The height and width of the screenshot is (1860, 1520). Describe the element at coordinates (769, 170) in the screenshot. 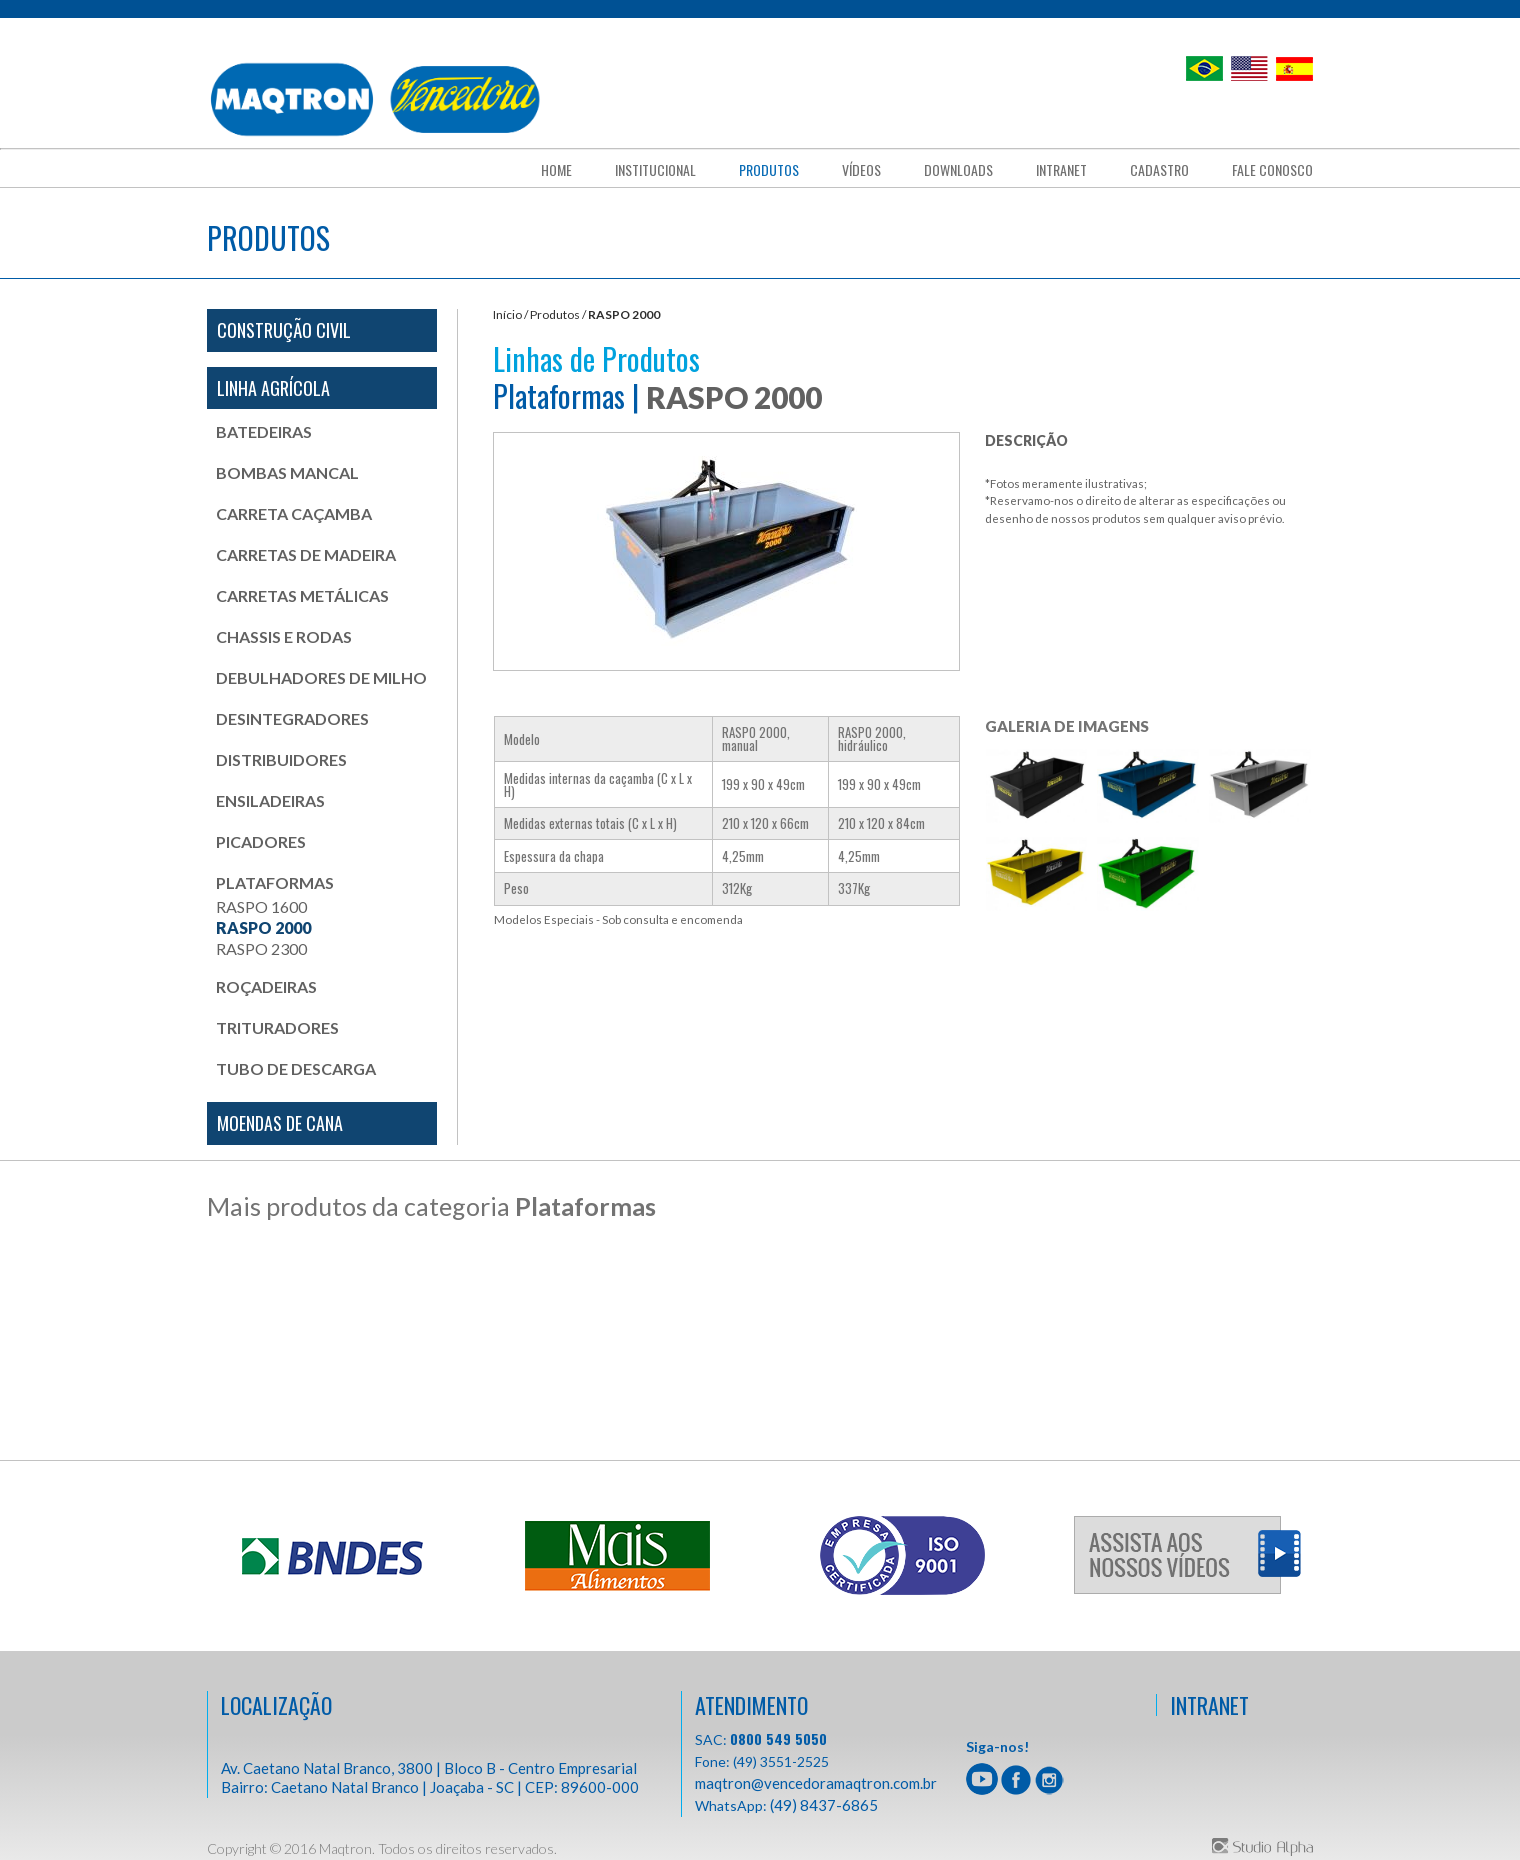

I see `Produtos` at that location.